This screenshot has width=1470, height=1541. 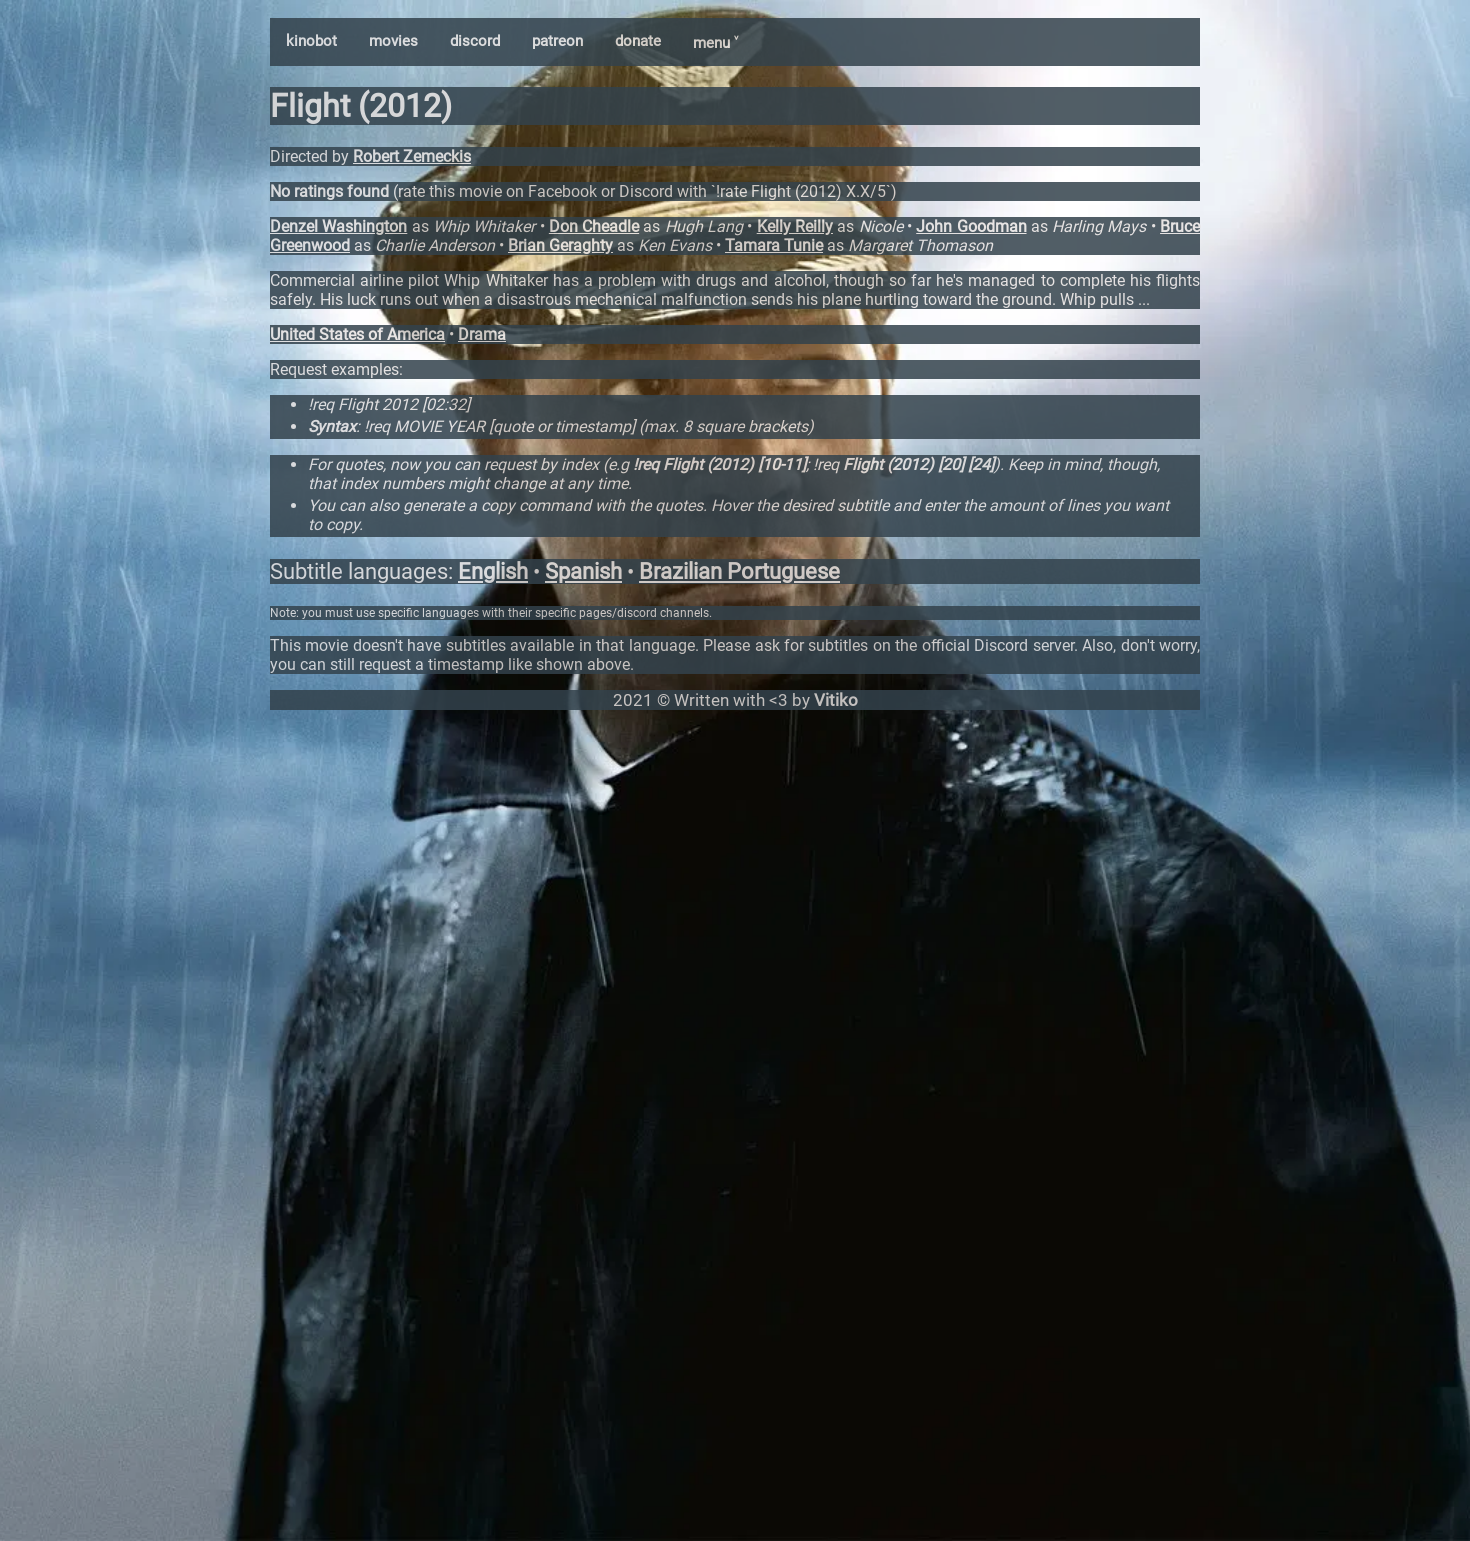 I want to click on Tamara Tunie, so click(x=774, y=245).